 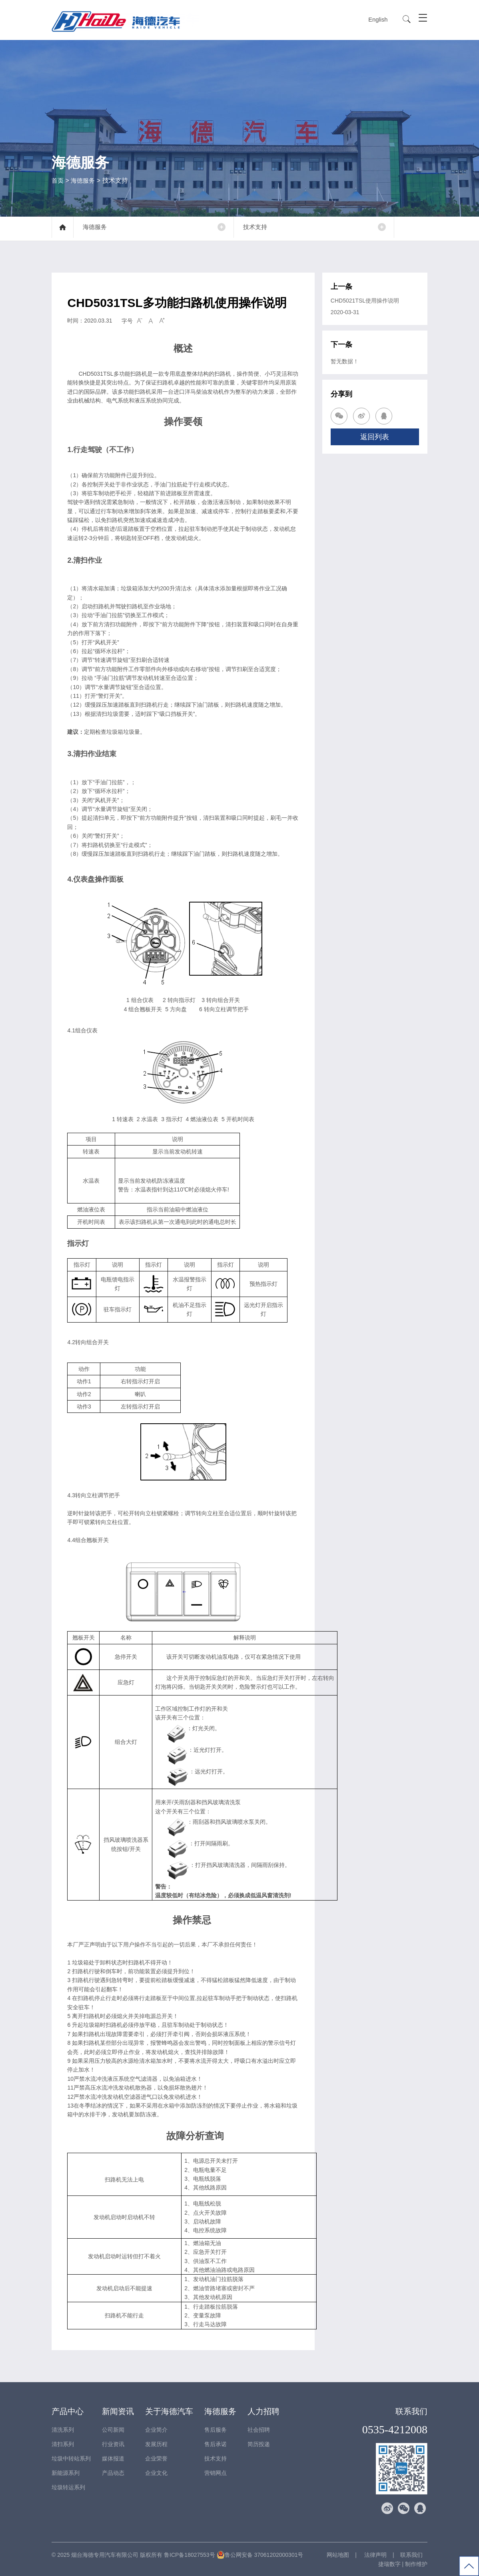 What do you see at coordinates (118, 2411) in the screenshot?
I see `新闻资讯` at bounding box center [118, 2411].